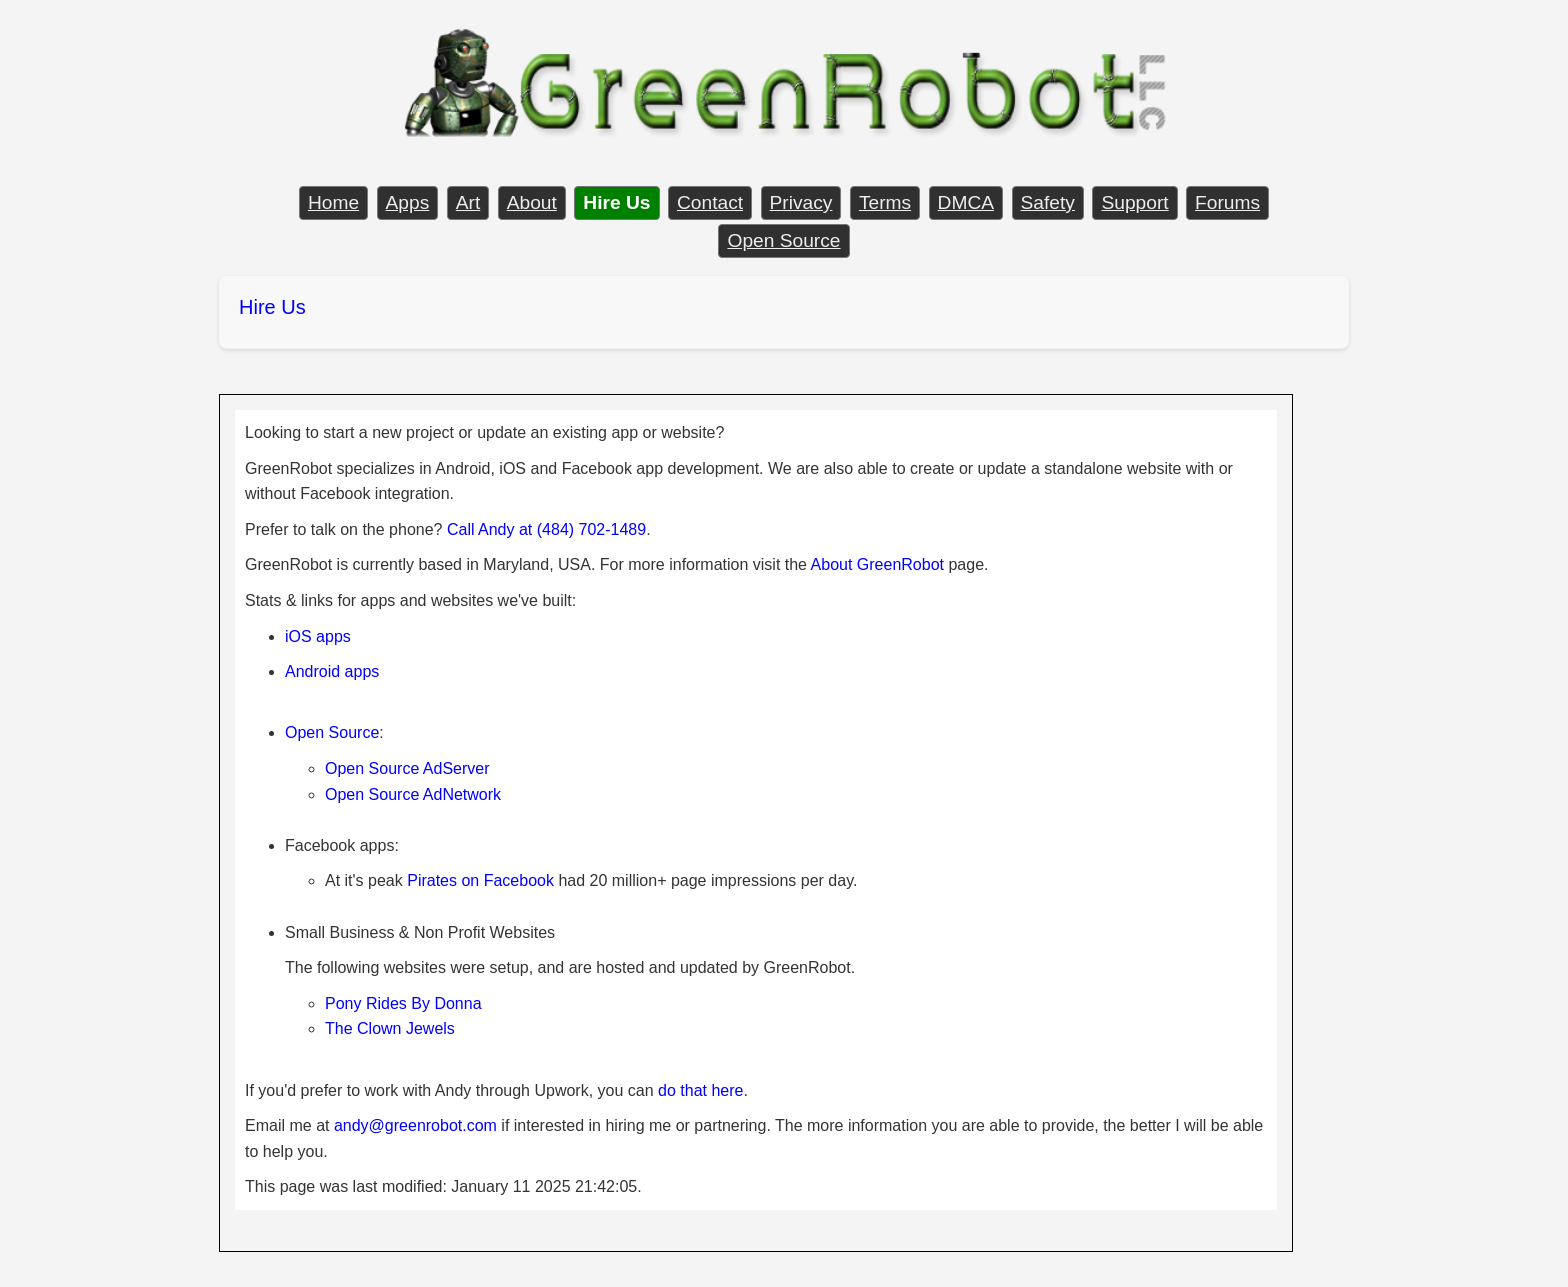 This screenshot has width=1568, height=1287. What do you see at coordinates (272, 307) in the screenshot?
I see `Hire Us` at bounding box center [272, 307].